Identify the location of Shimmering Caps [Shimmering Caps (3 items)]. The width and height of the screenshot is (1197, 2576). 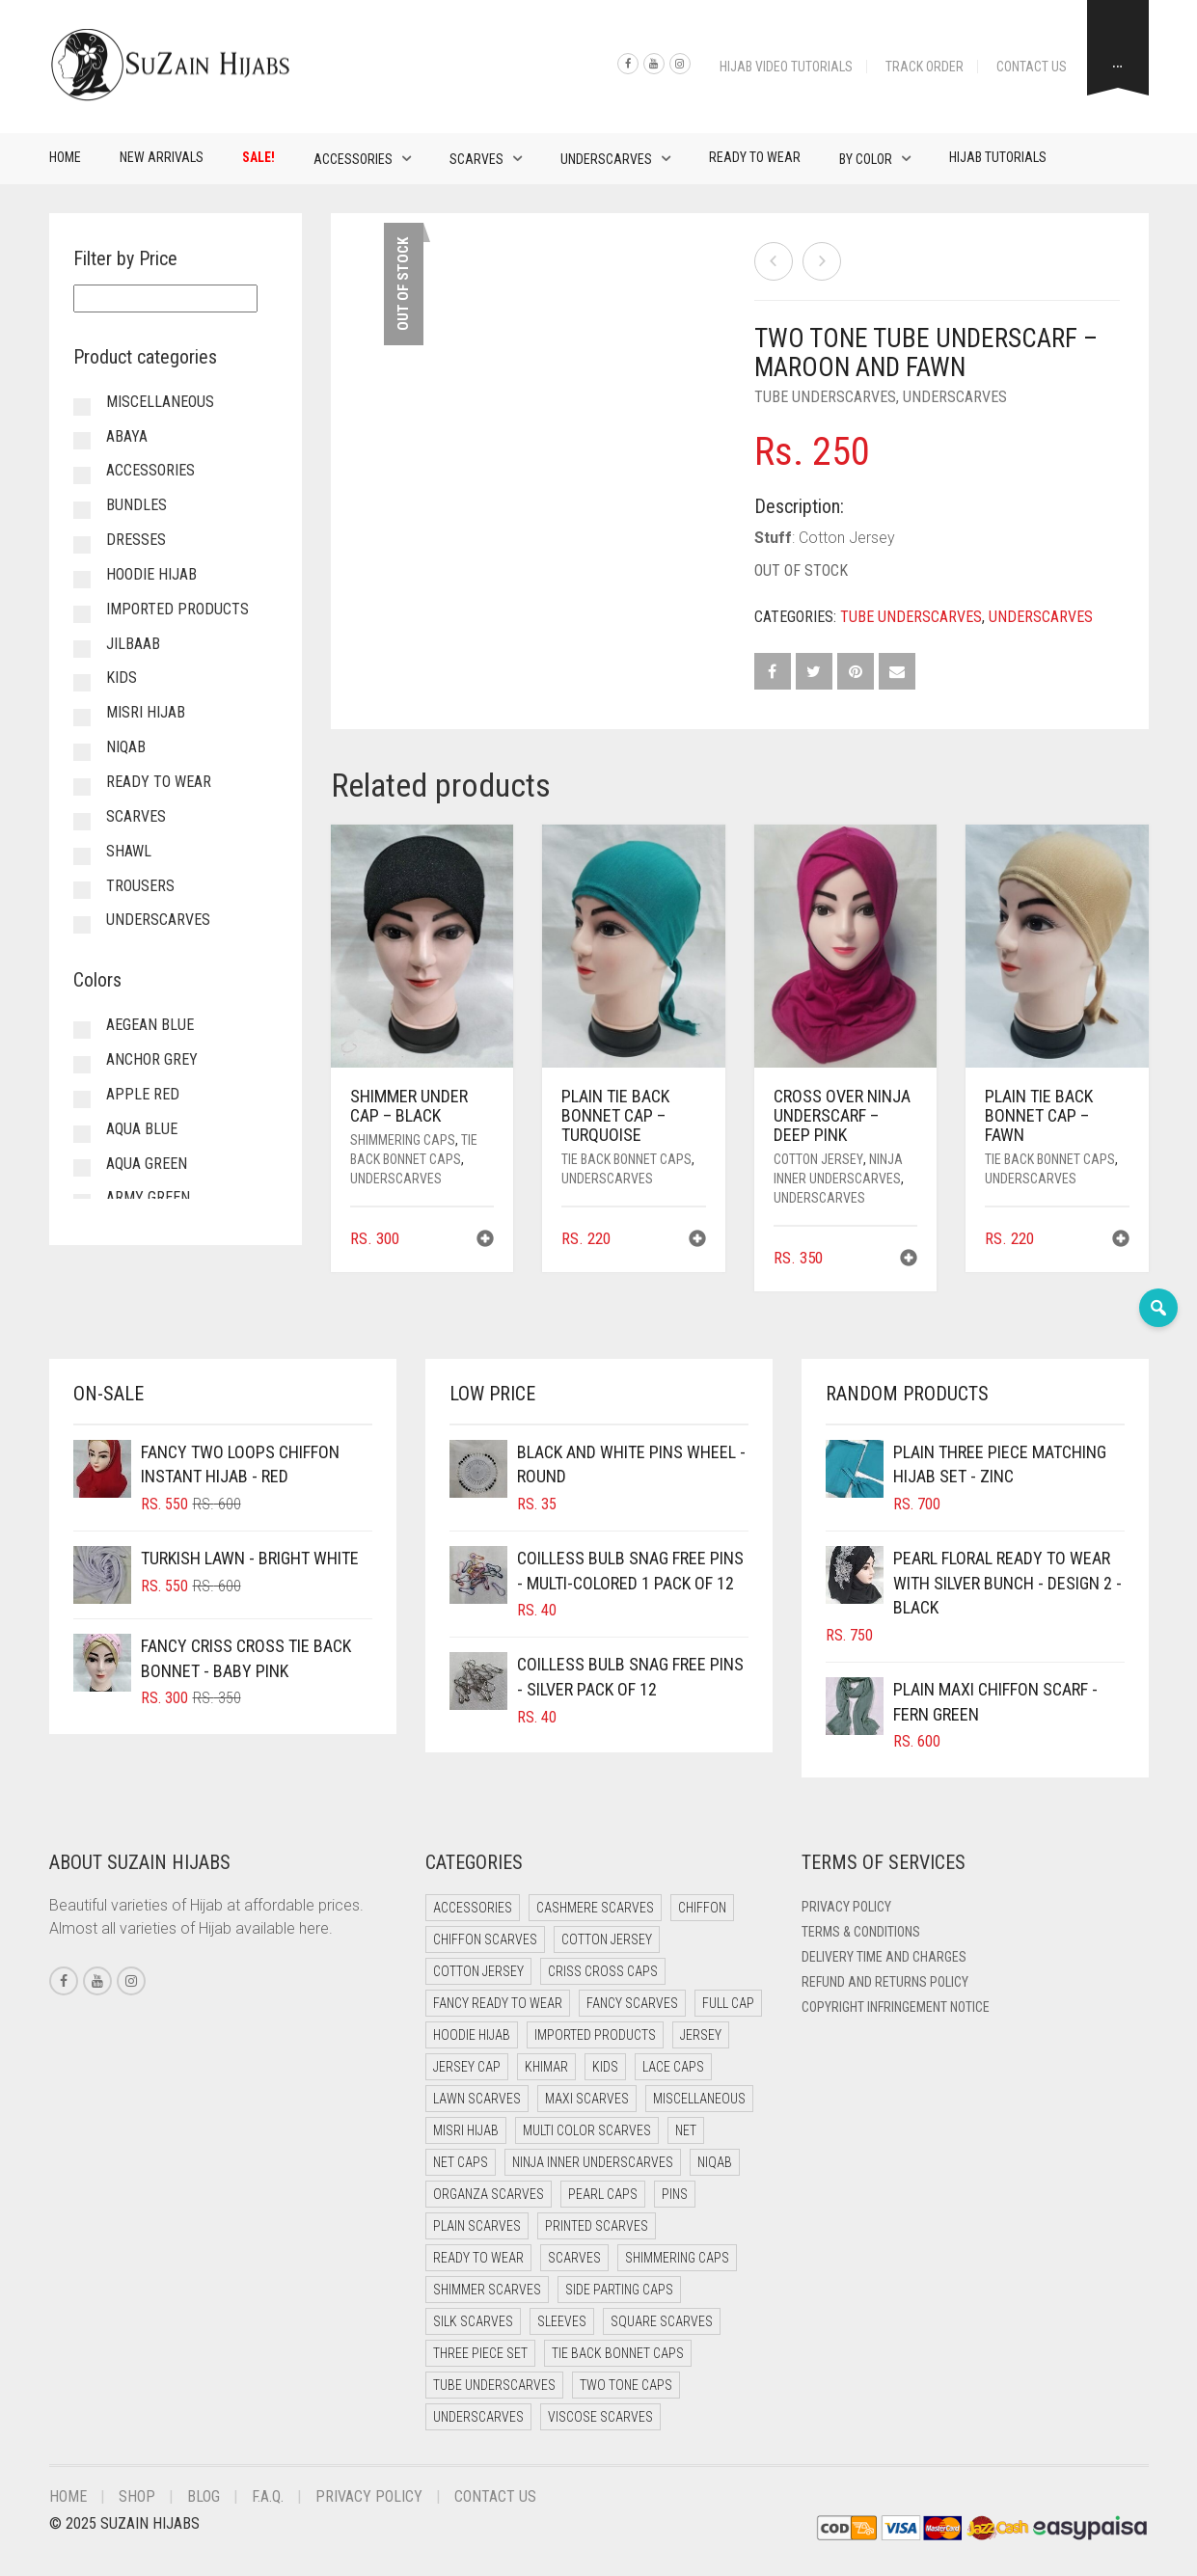
(677, 2257).